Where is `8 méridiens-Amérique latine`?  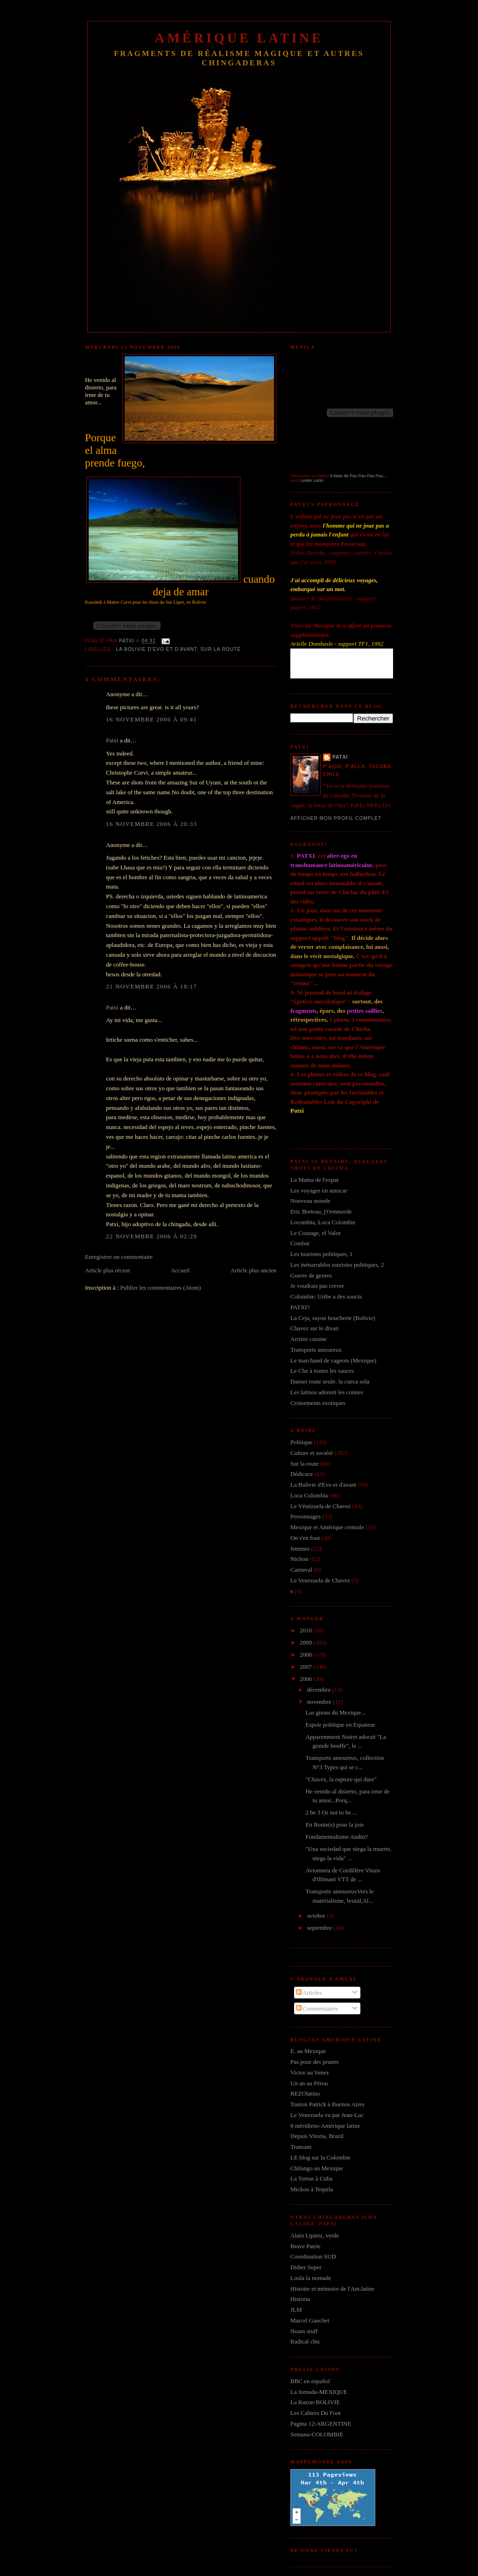 8 méridiens-Amérique latine is located at coordinates (325, 2125).